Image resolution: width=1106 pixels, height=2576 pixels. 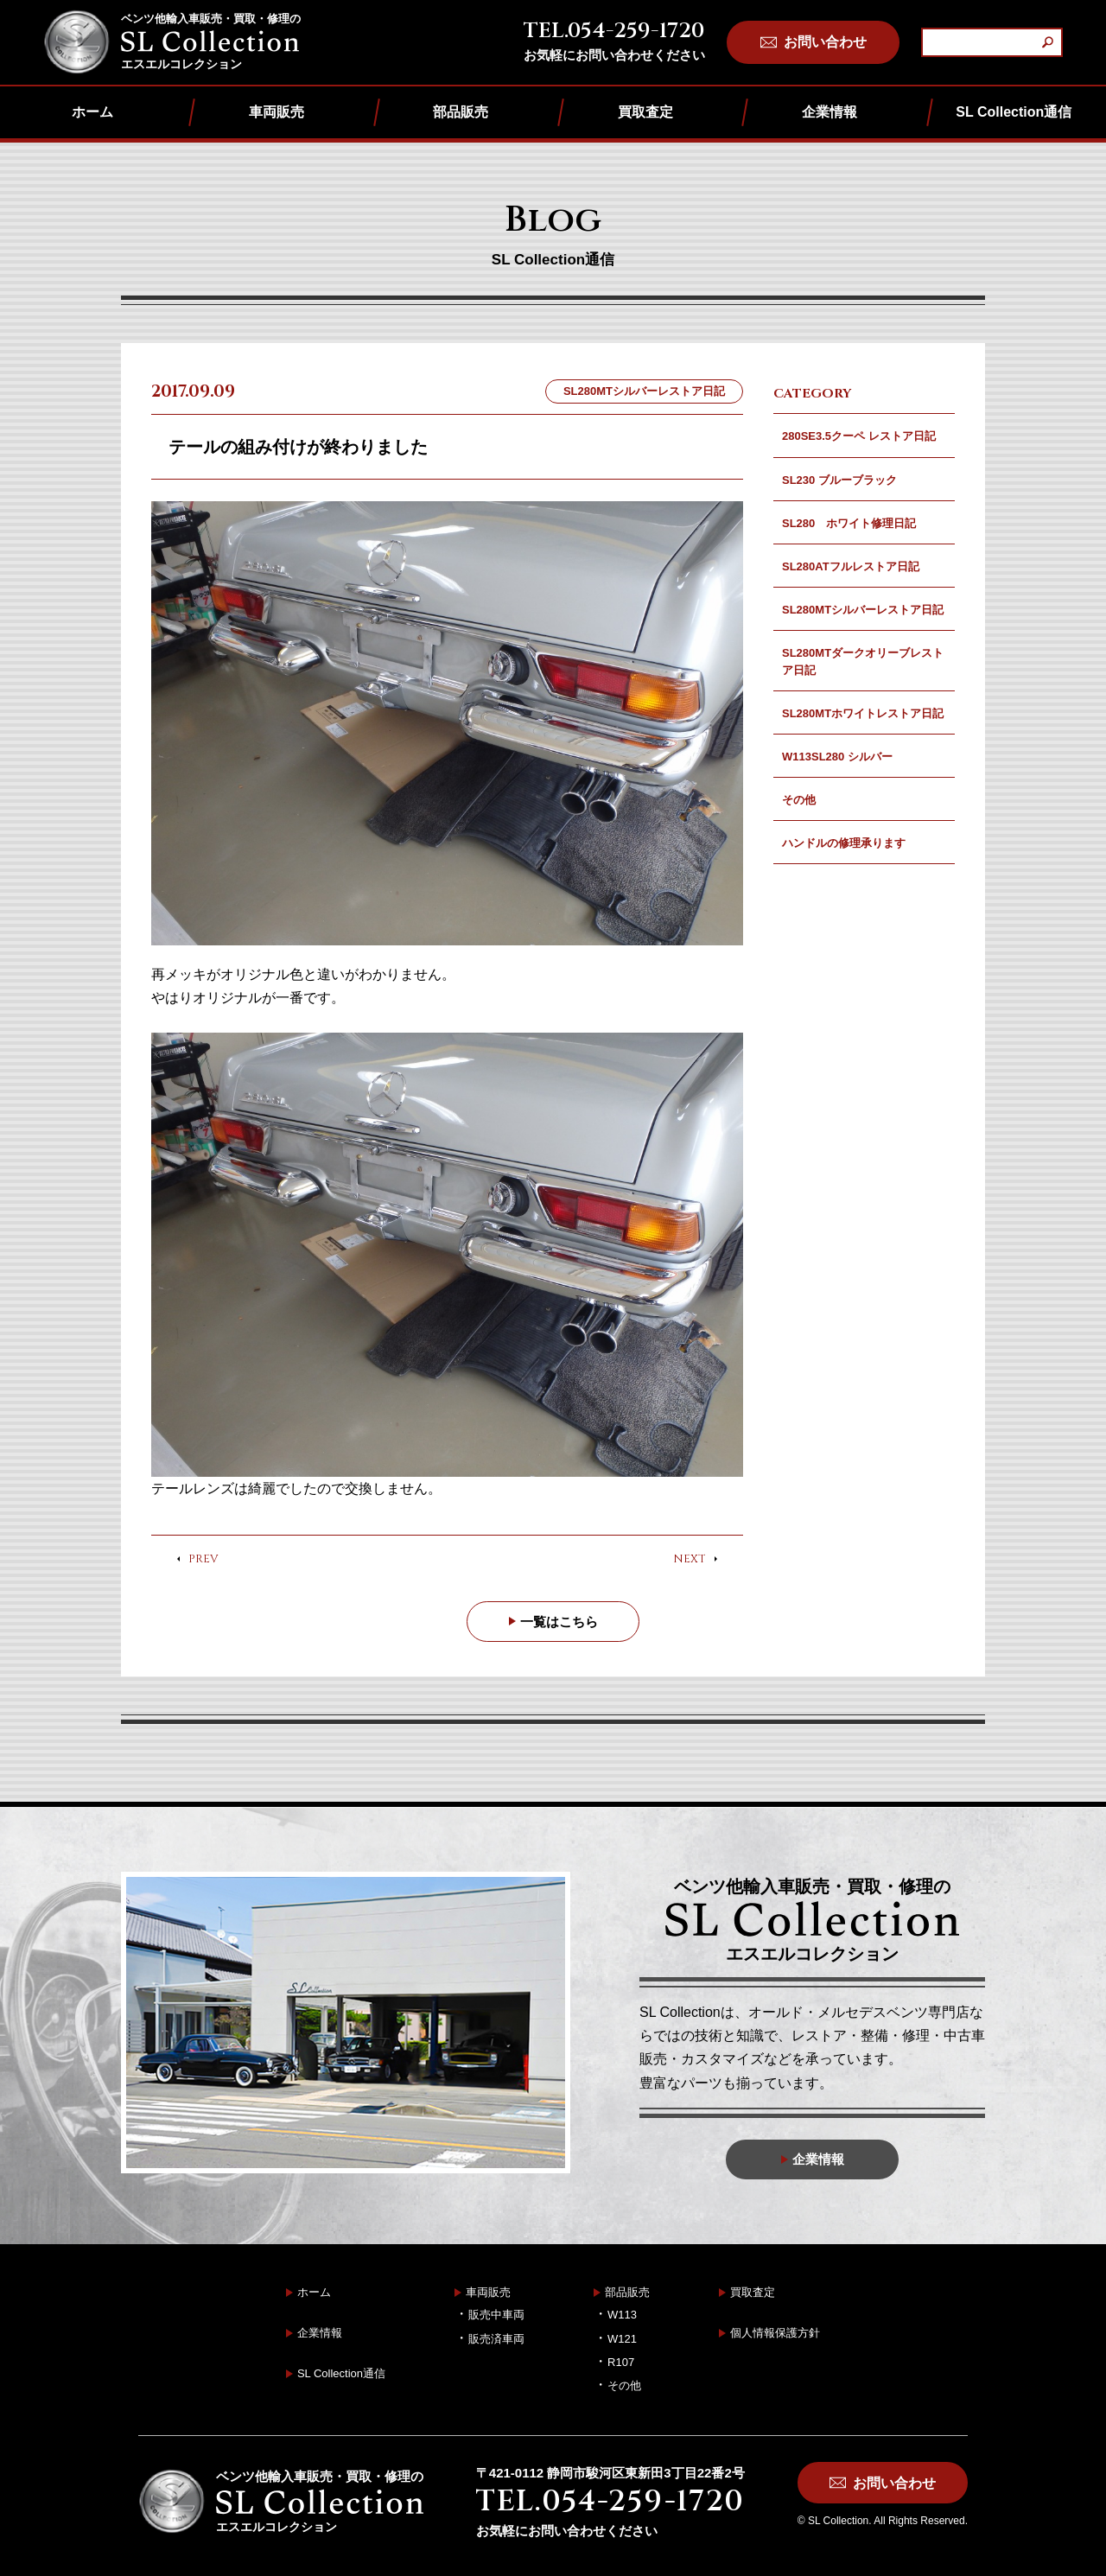 I want to click on 部品販売, so click(x=460, y=112).